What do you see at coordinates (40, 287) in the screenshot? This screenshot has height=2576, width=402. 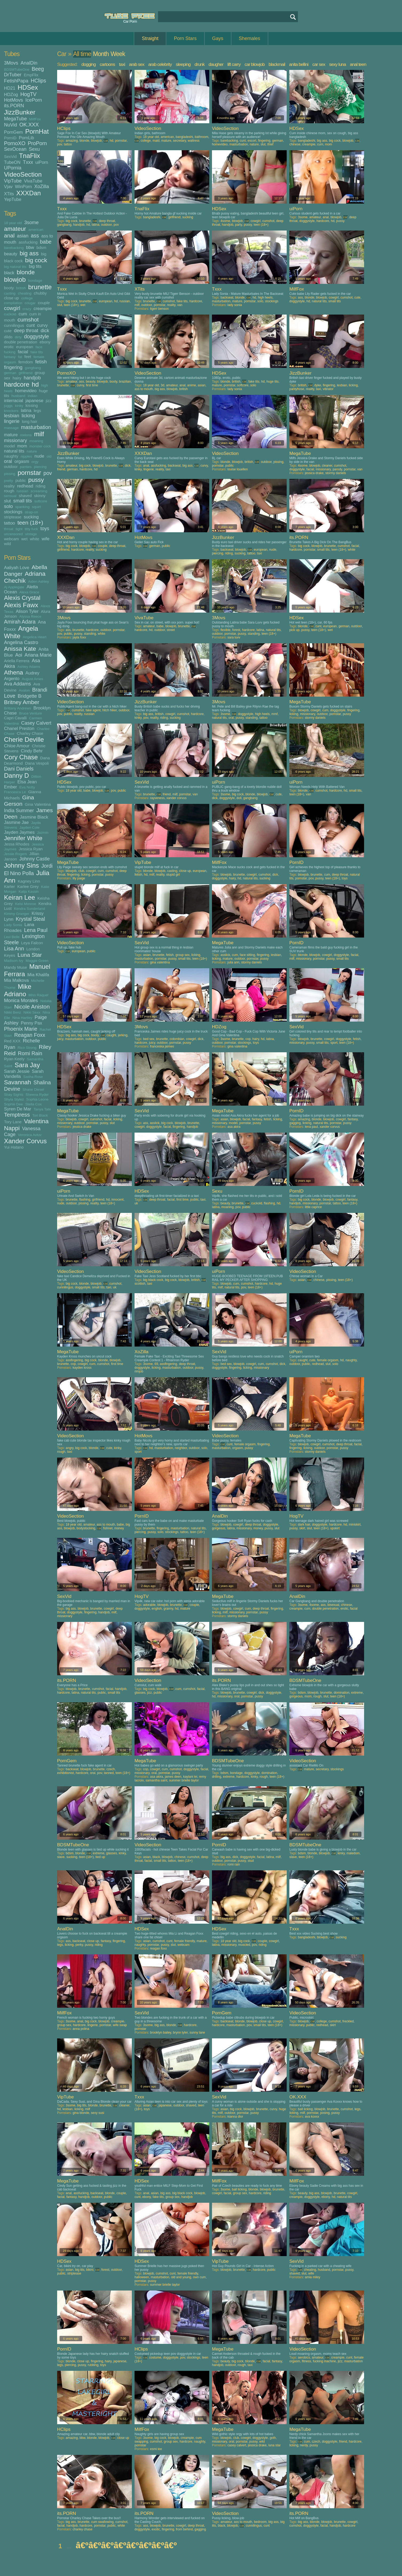 I see `brunette` at bounding box center [40, 287].